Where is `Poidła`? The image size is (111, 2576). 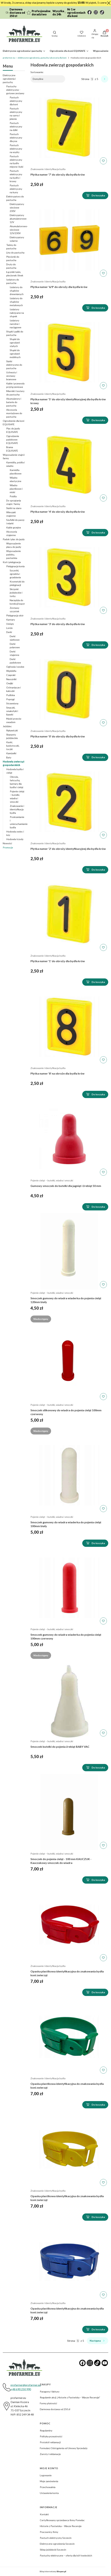 Poidła is located at coordinates (13, 496).